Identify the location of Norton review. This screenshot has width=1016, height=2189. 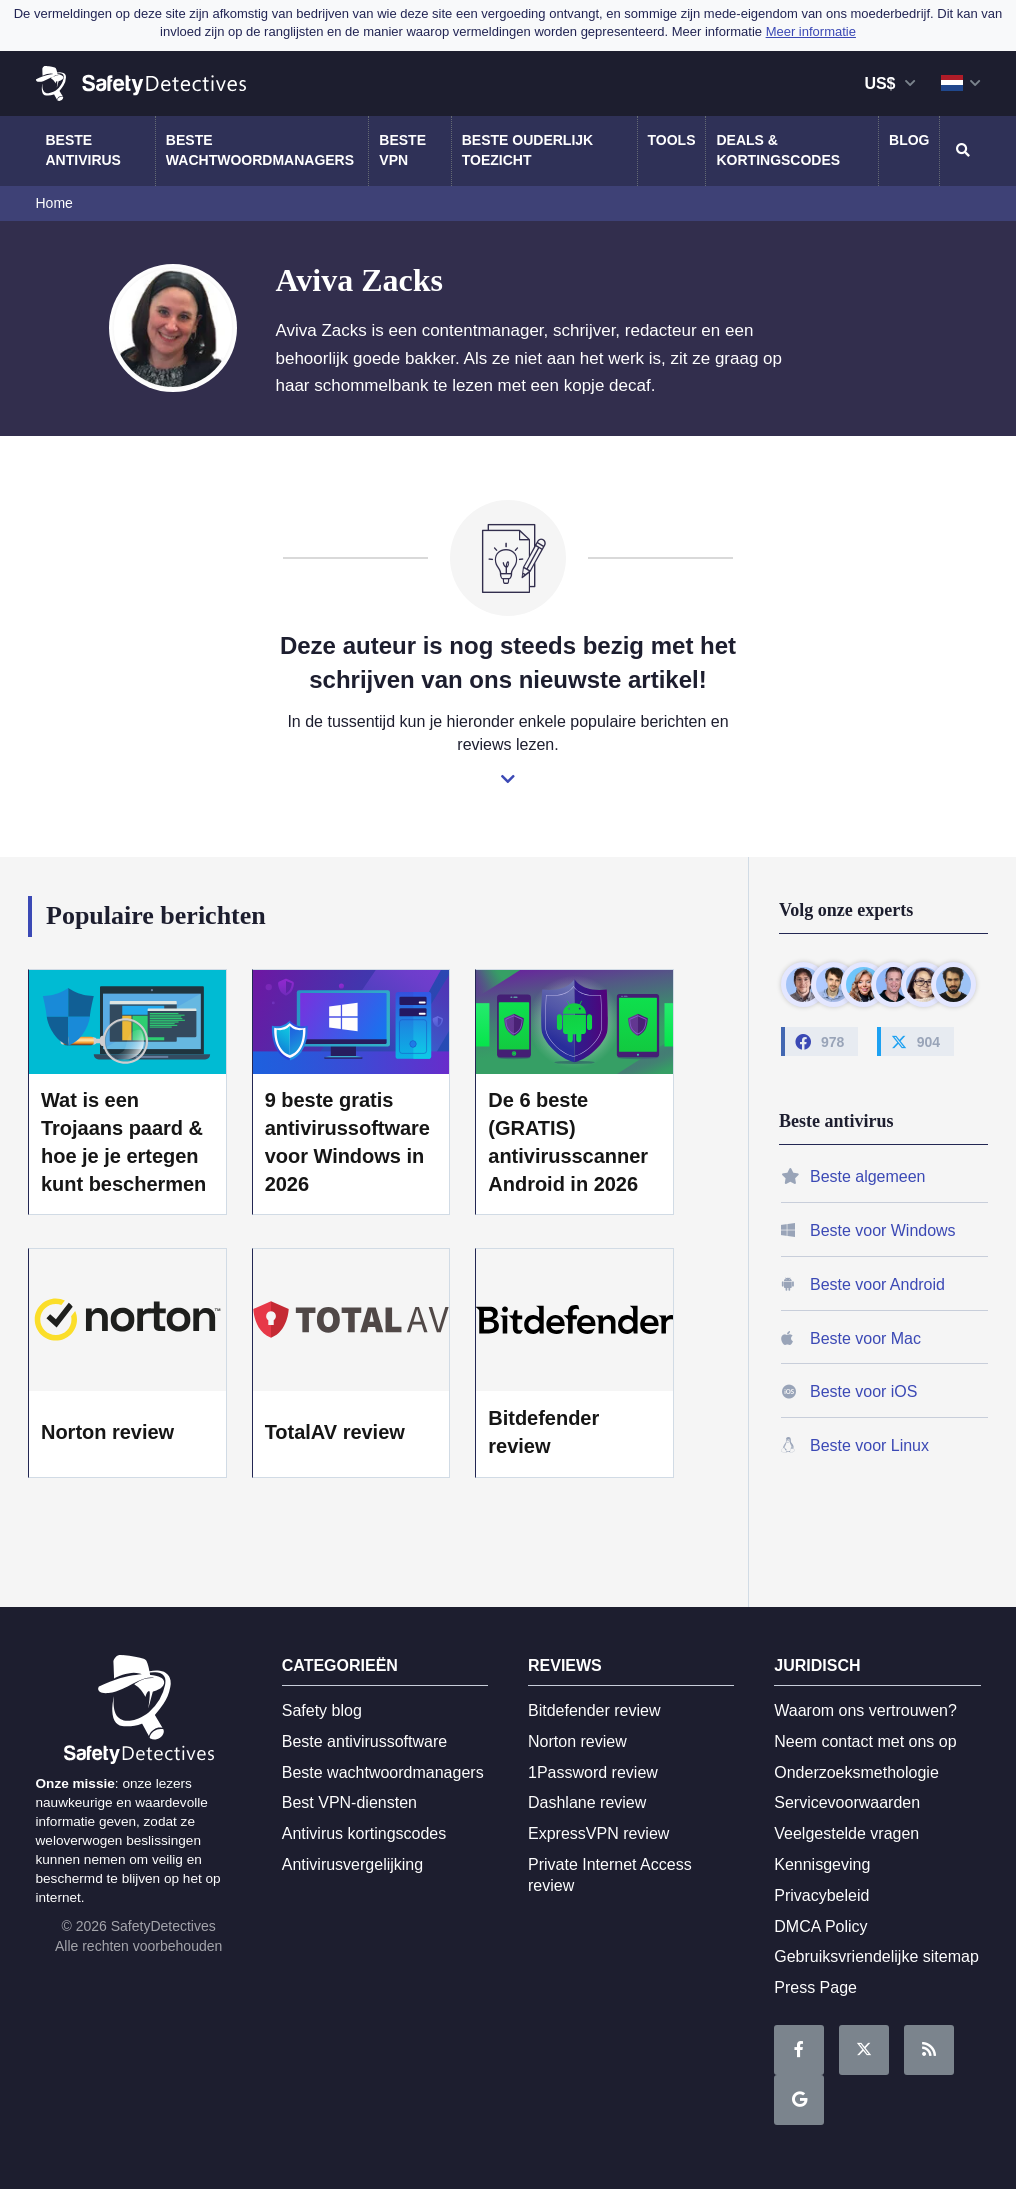
(107, 1432).